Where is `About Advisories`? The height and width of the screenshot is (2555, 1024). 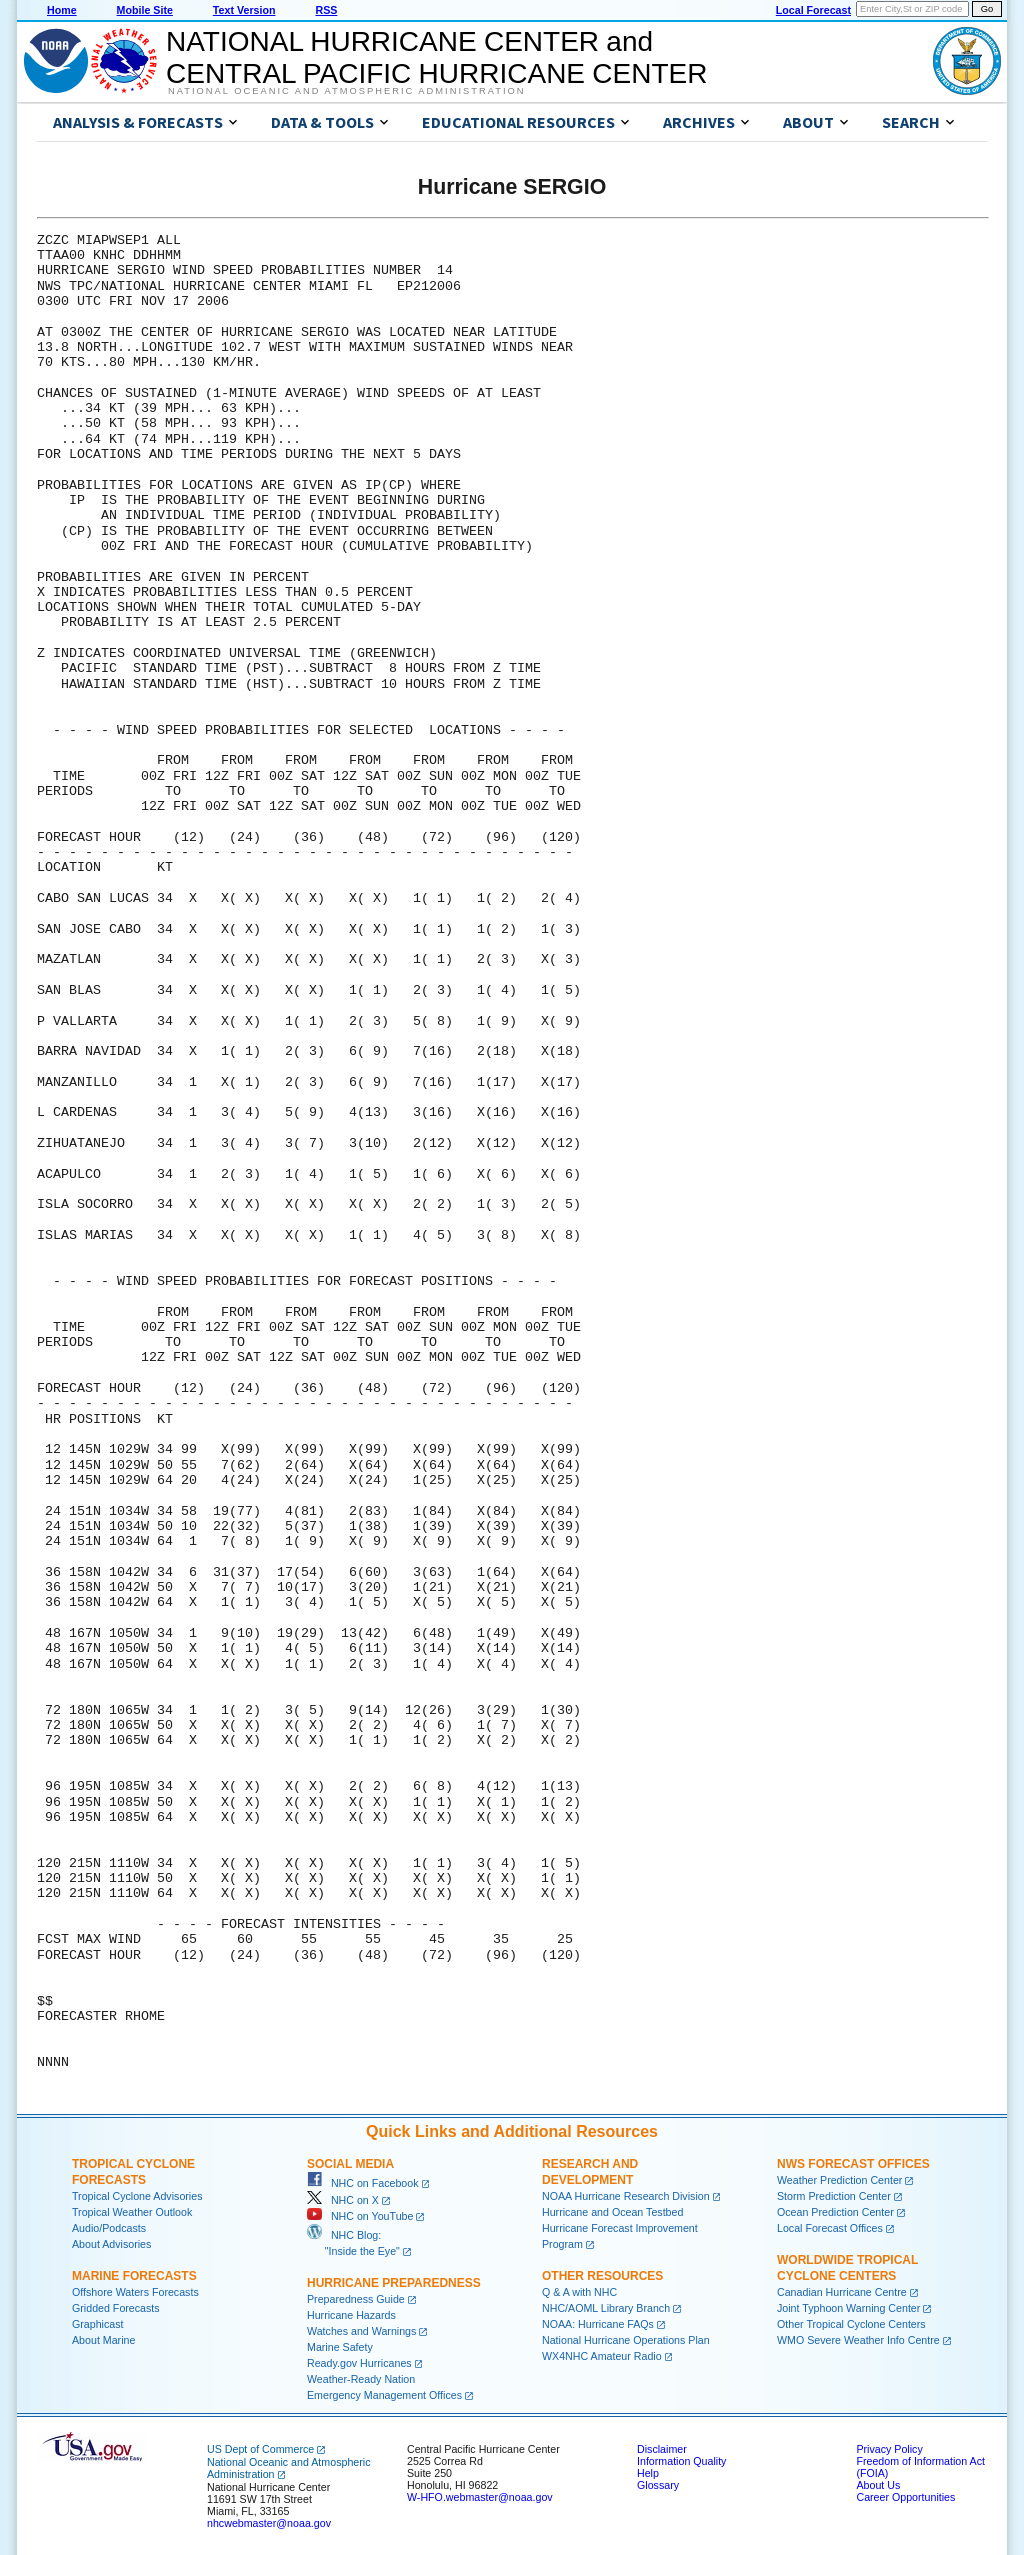 About Advisories is located at coordinates (111, 2244).